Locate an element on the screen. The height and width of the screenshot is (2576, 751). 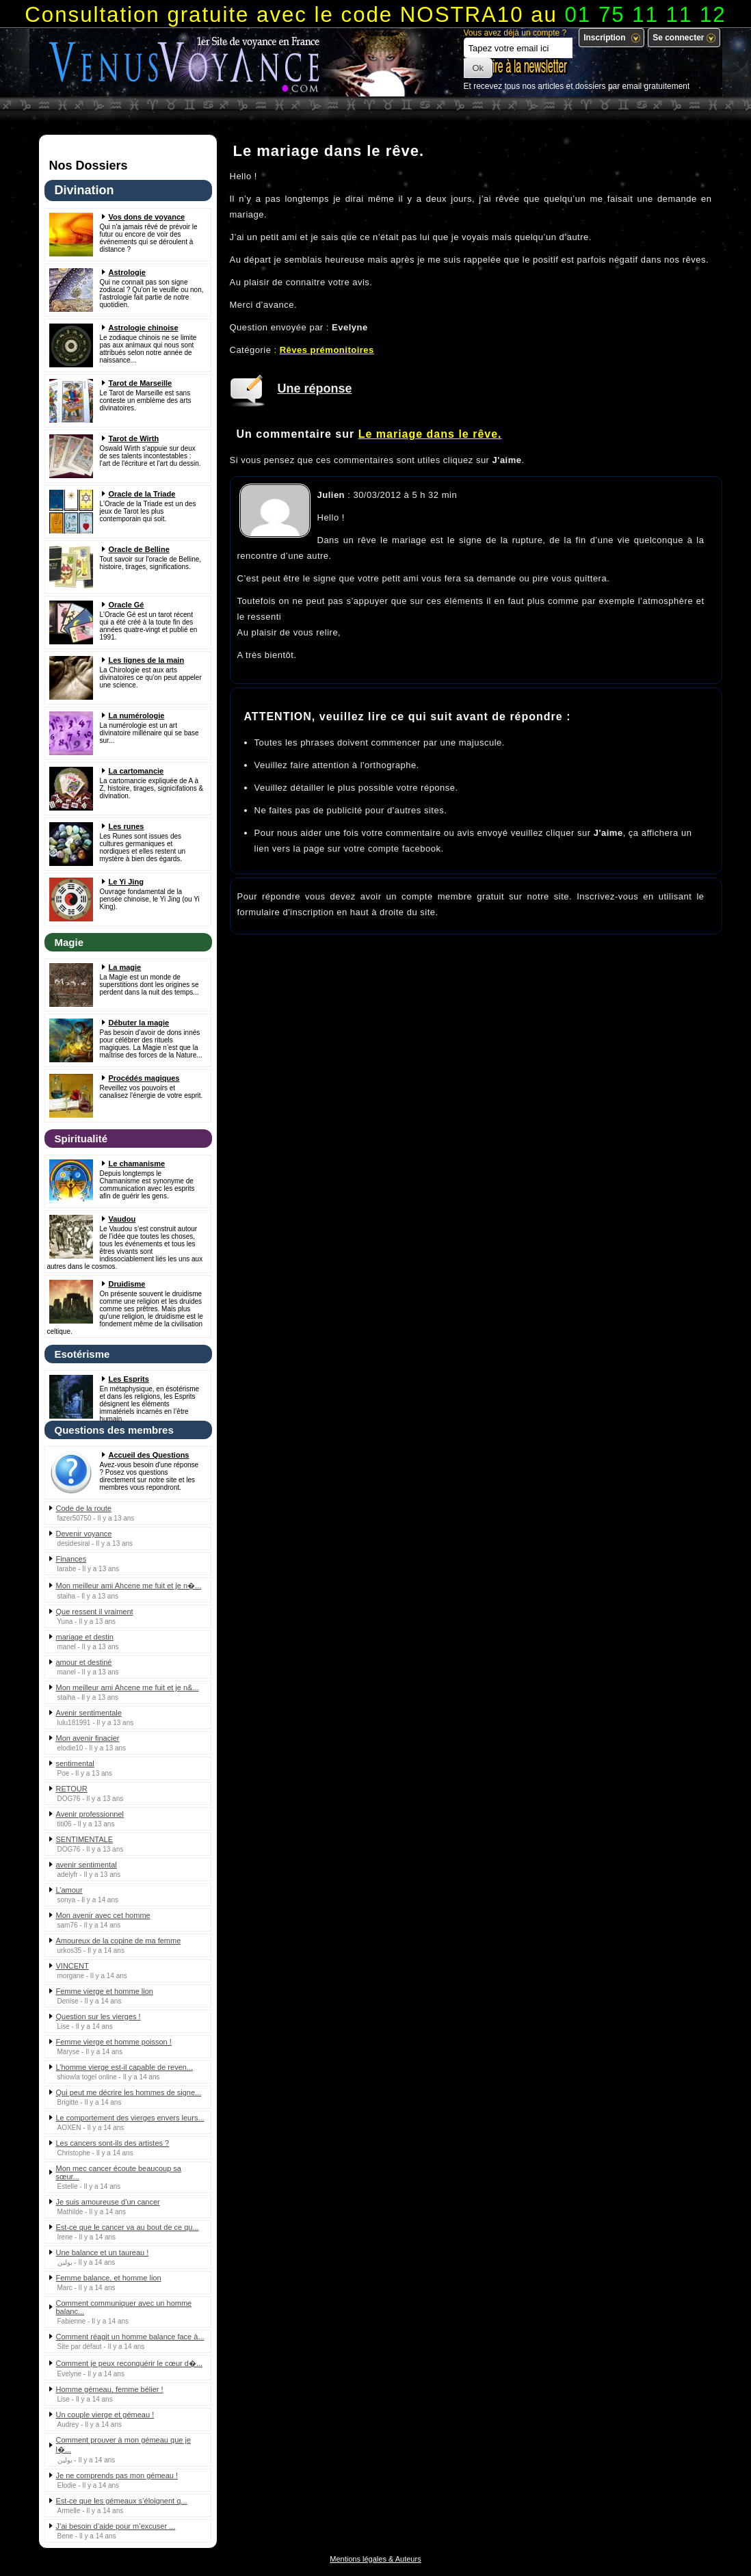
Mon mec cancer écoute beaucoup sa sœur... is located at coordinates (118, 2172).